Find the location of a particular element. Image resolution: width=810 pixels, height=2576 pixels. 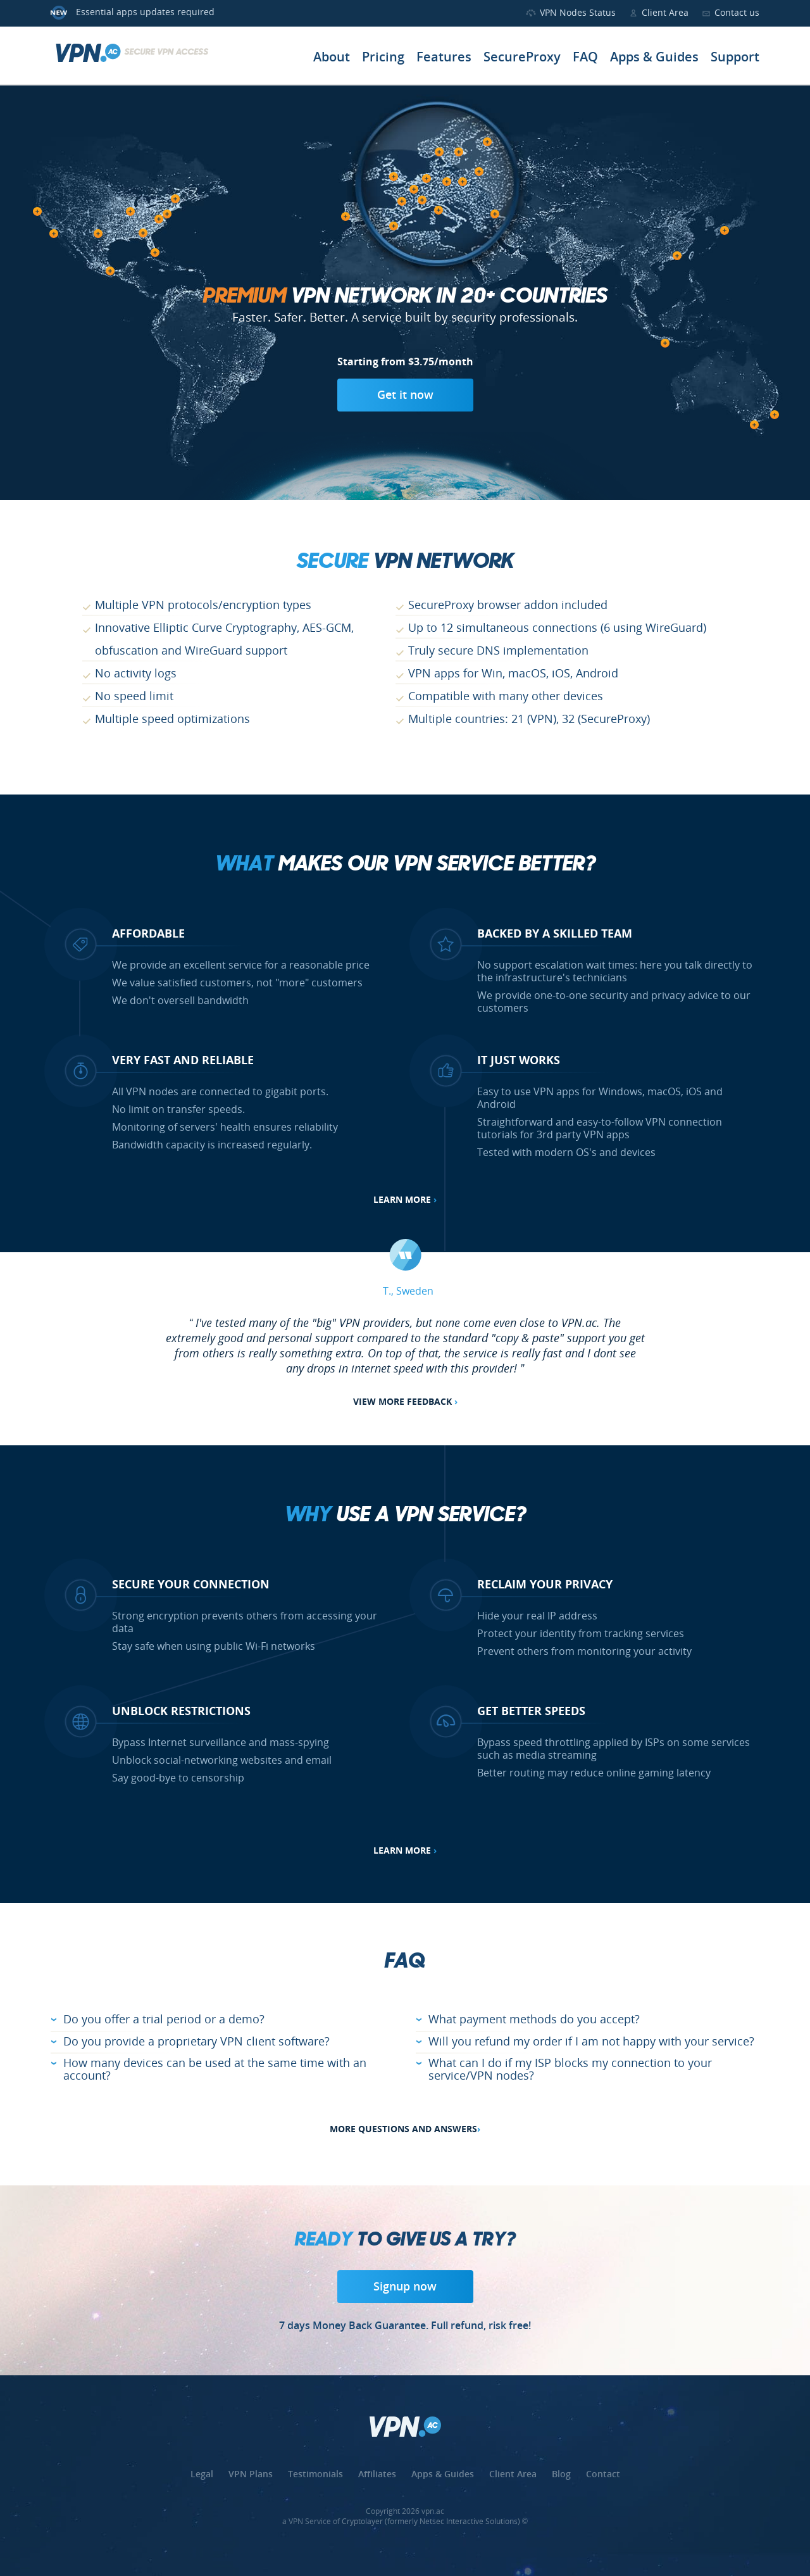

VPN Plans is located at coordinates (250, 2474).